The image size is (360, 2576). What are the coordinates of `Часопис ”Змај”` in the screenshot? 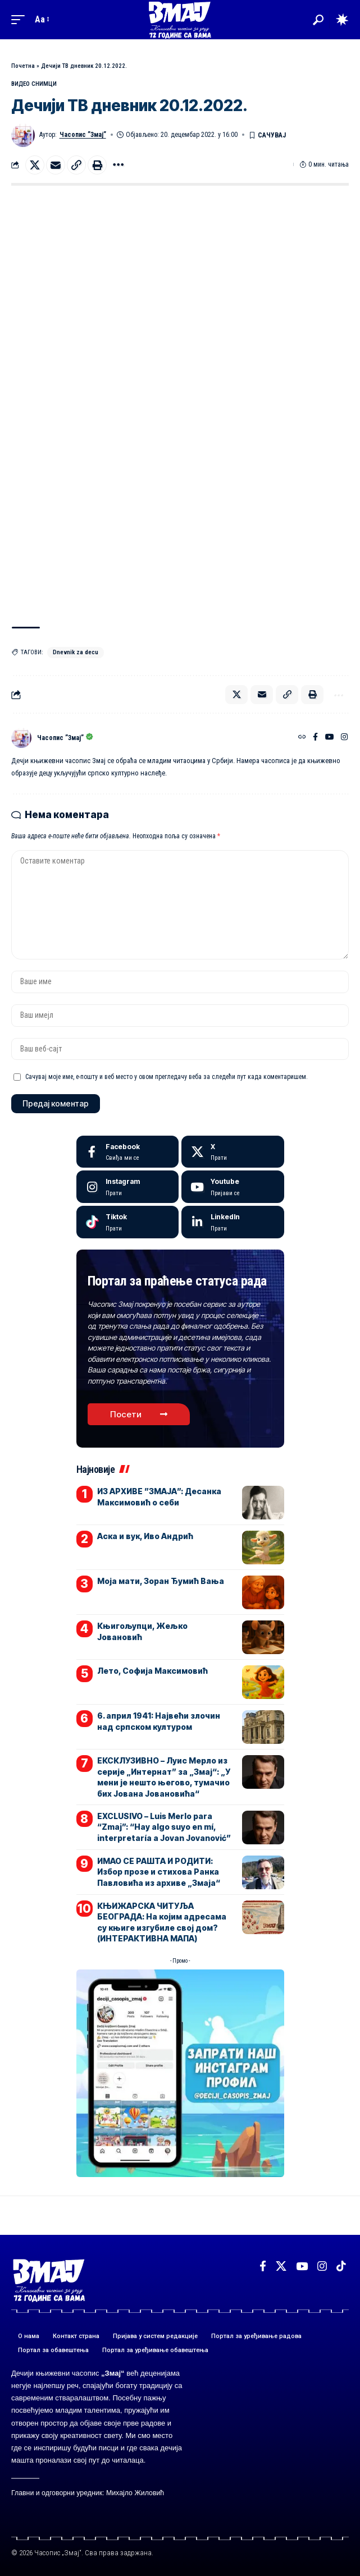 It's located at (83, 135).